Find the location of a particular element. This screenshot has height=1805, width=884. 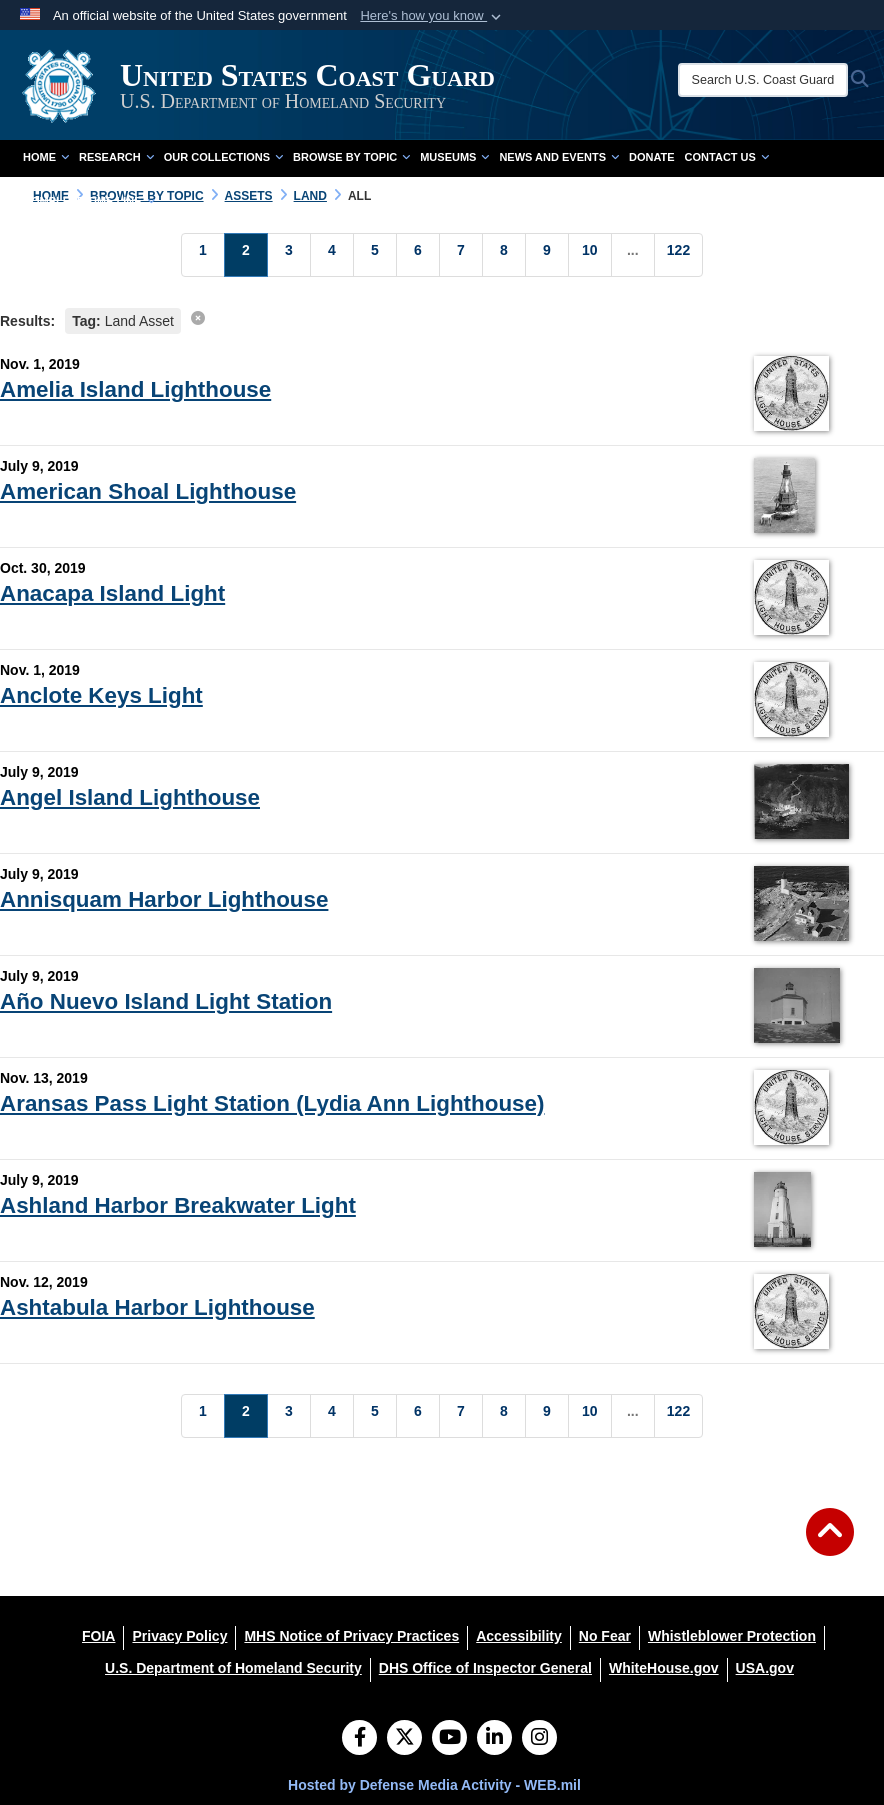

[Go to Page 3] is located at coordinates (289, 255).